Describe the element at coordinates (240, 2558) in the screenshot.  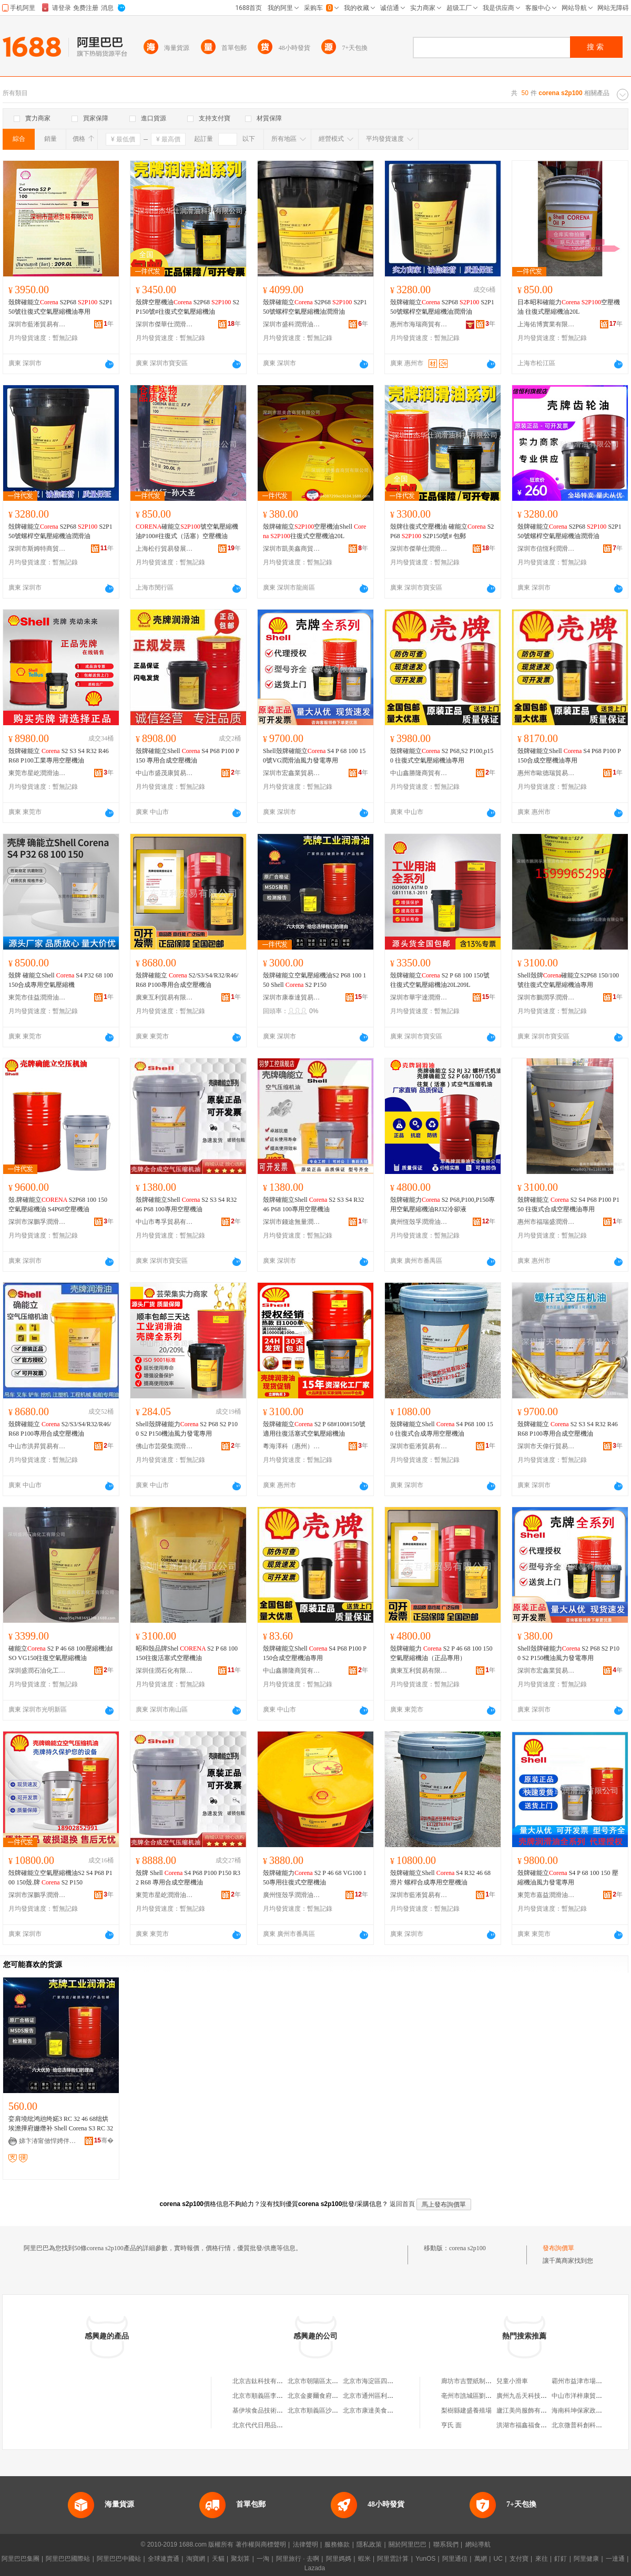
I see `聚划算` at that location.